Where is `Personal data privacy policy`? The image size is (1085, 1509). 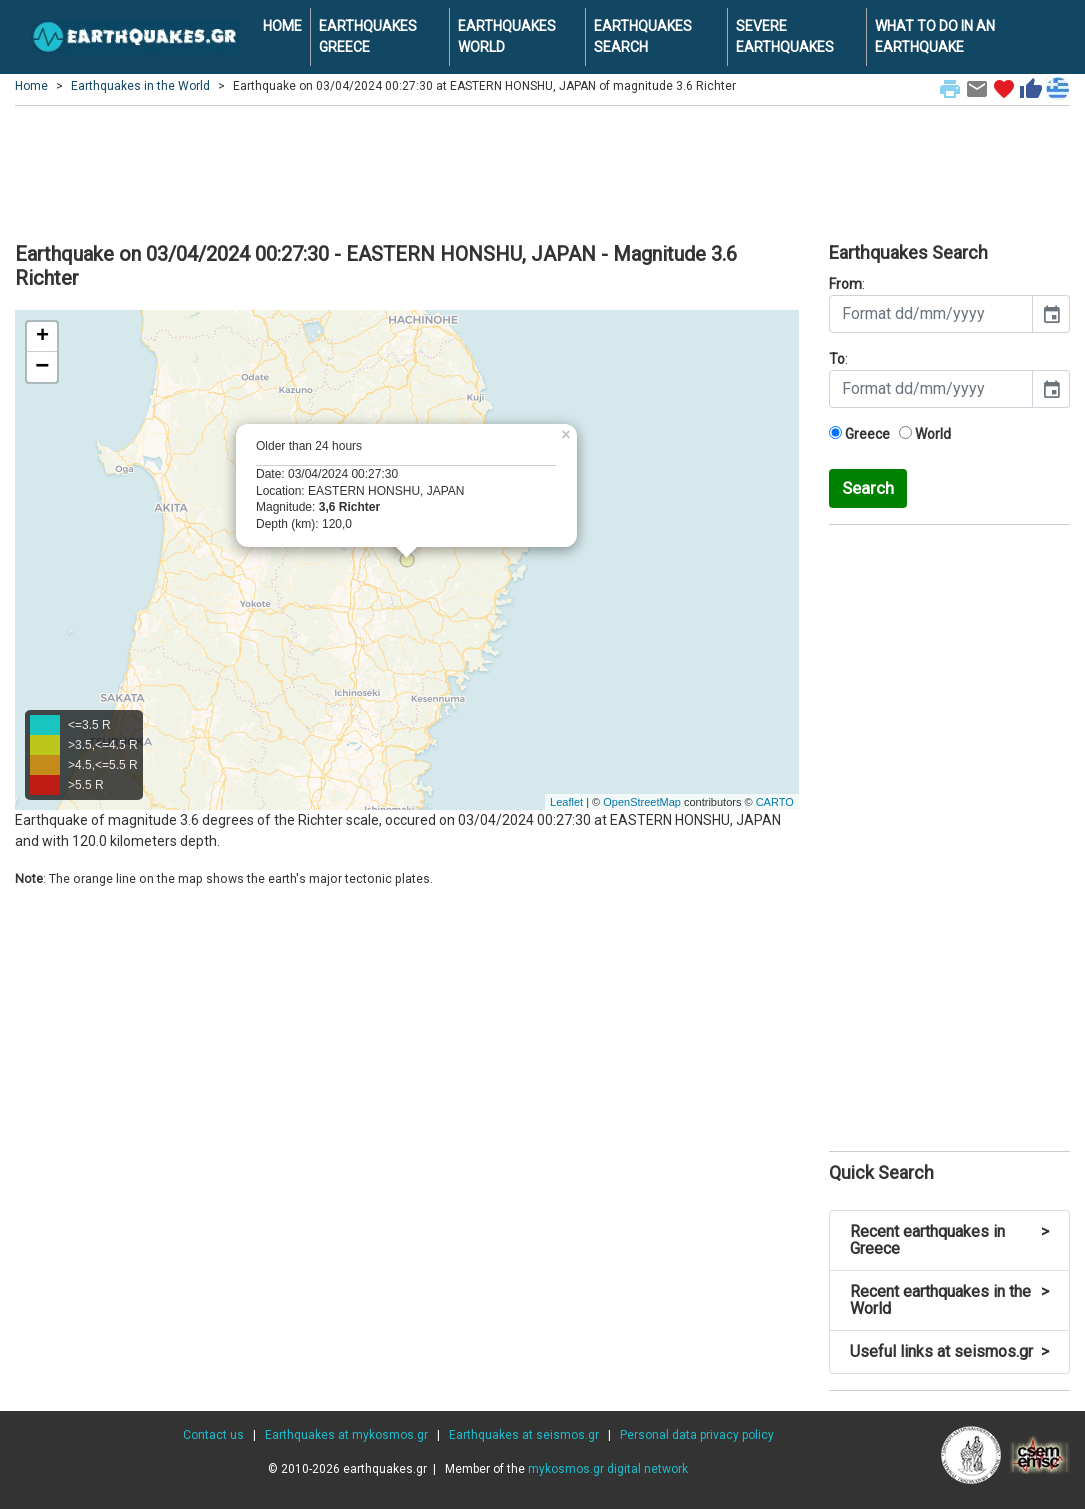 Personal data privacy policy is located at coordinates (697, 1435).